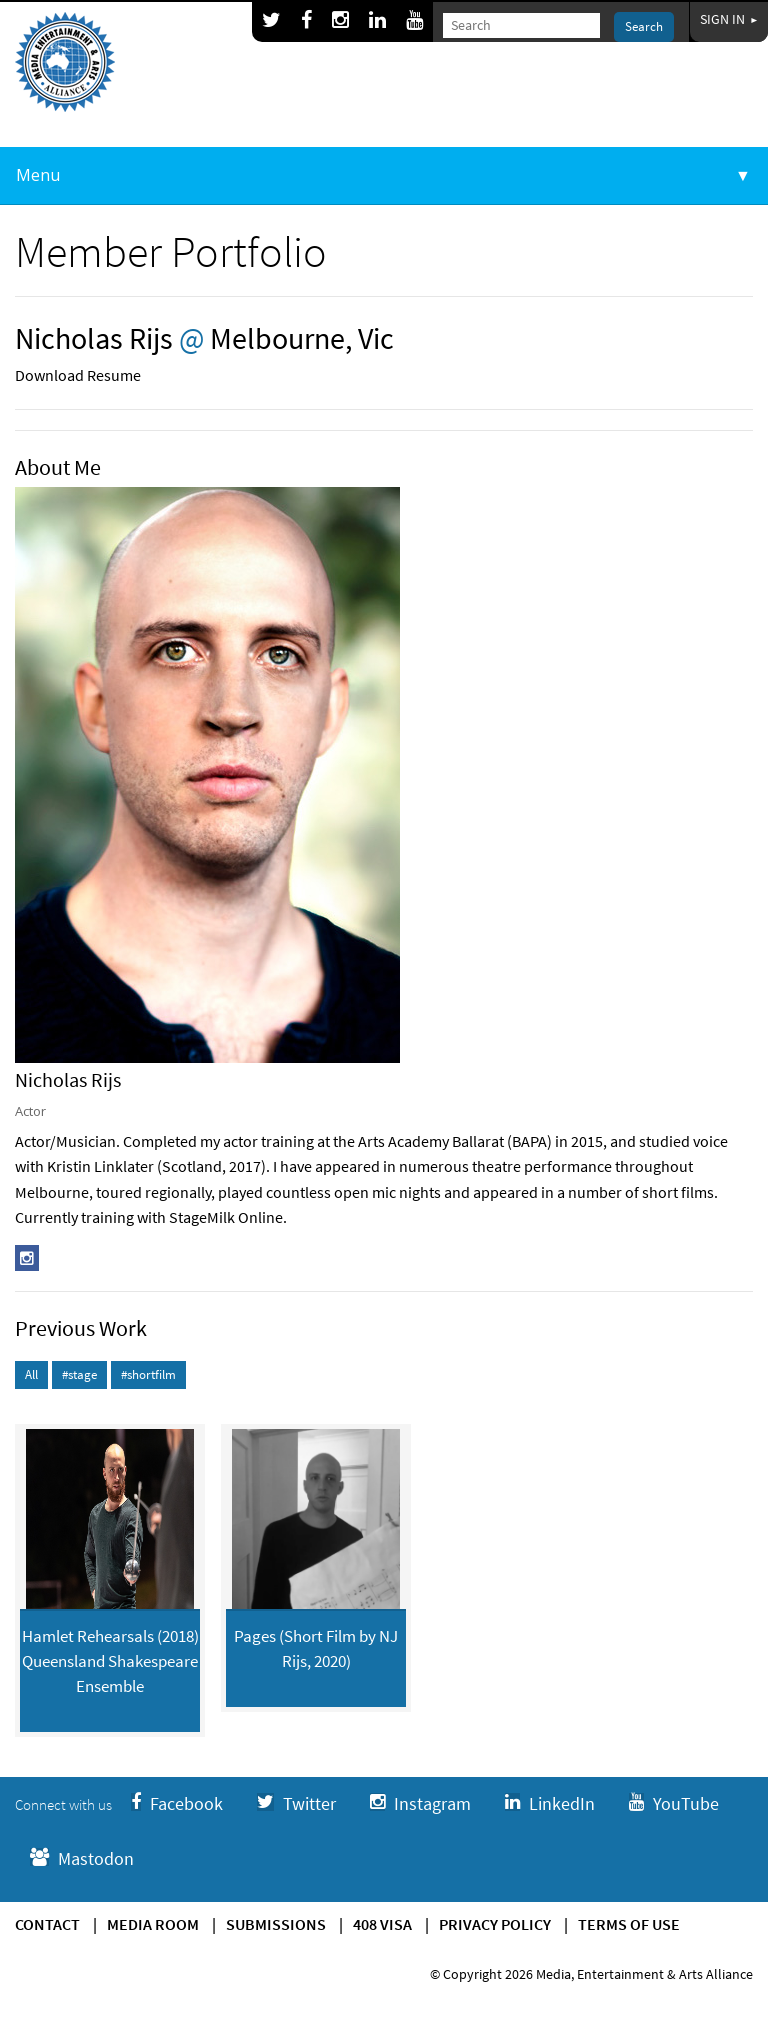 The height and width of the screenshot is (2027, 768). I want to click on YouTube, so click(674, 1803).